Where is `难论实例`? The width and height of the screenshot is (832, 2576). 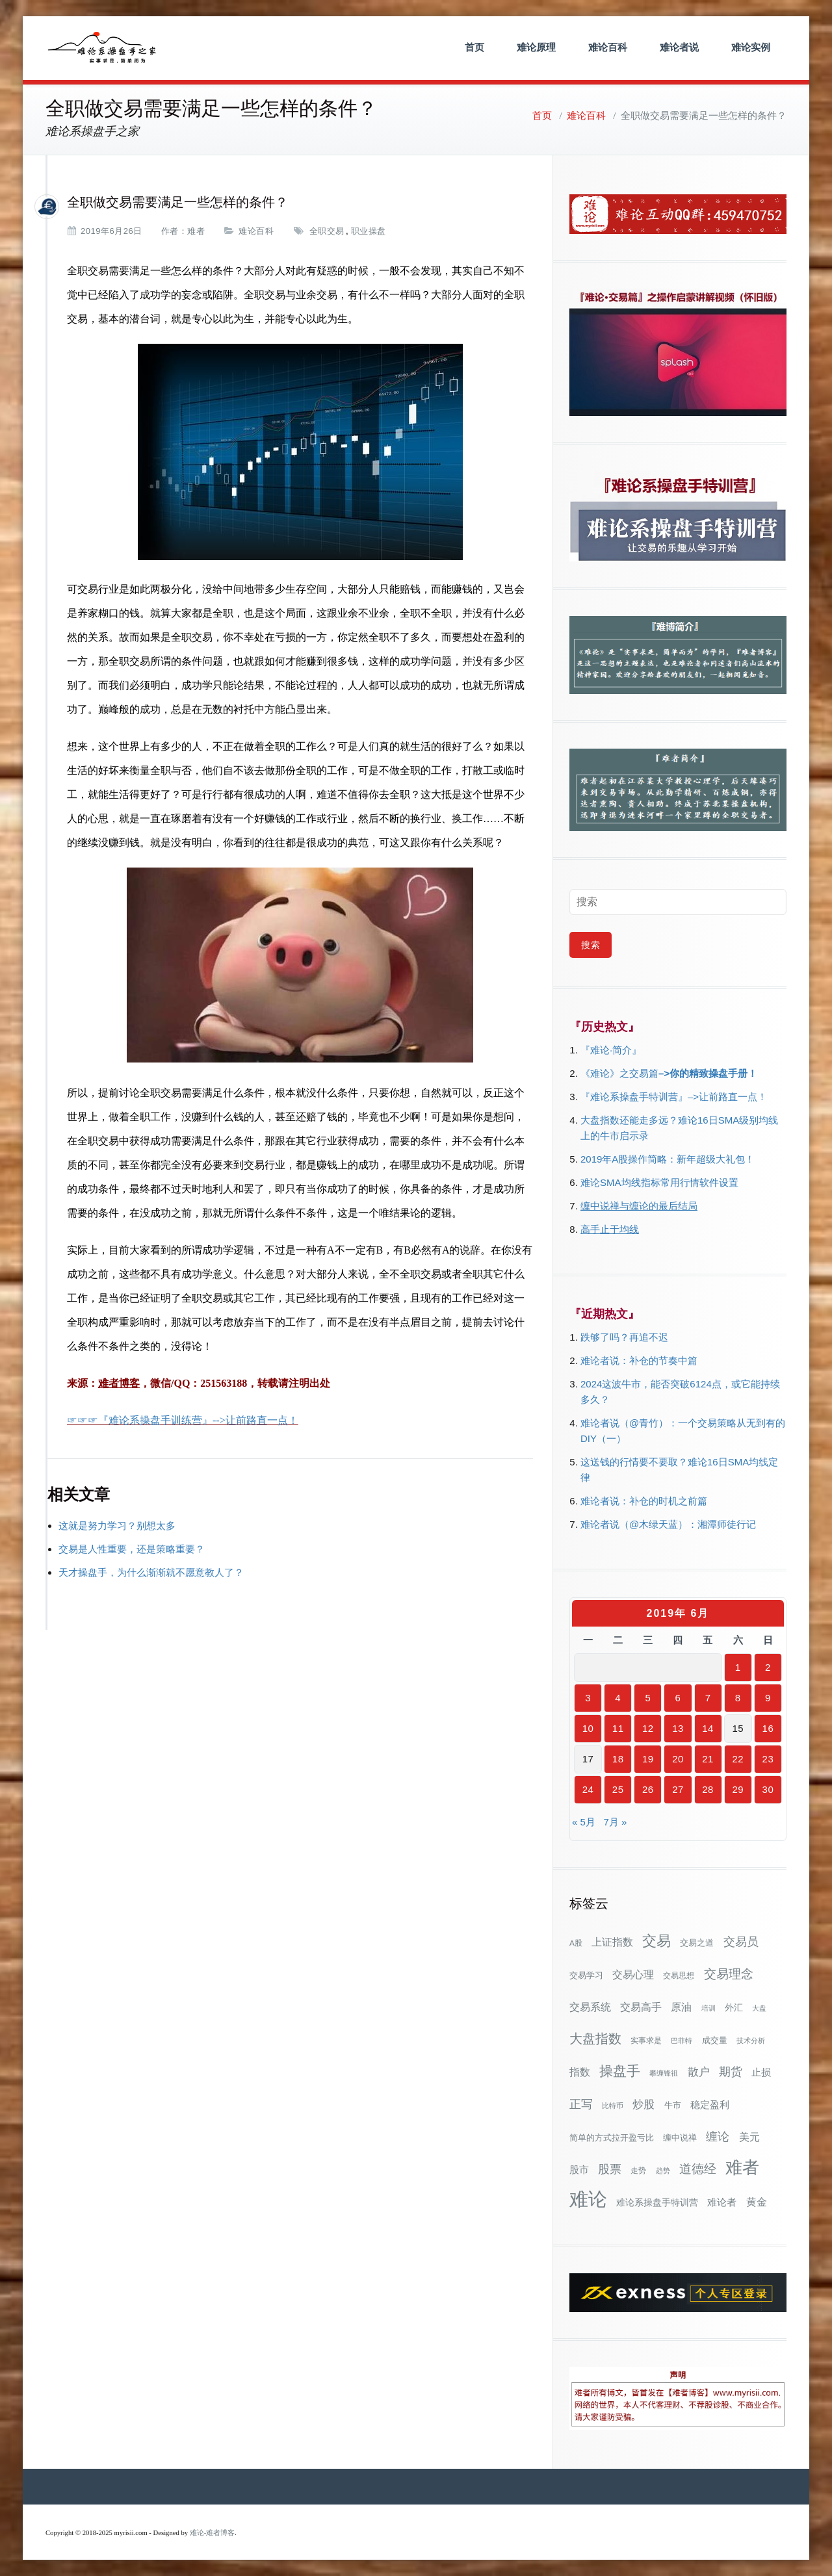 难论实例 is located at coordinates (750, 47).